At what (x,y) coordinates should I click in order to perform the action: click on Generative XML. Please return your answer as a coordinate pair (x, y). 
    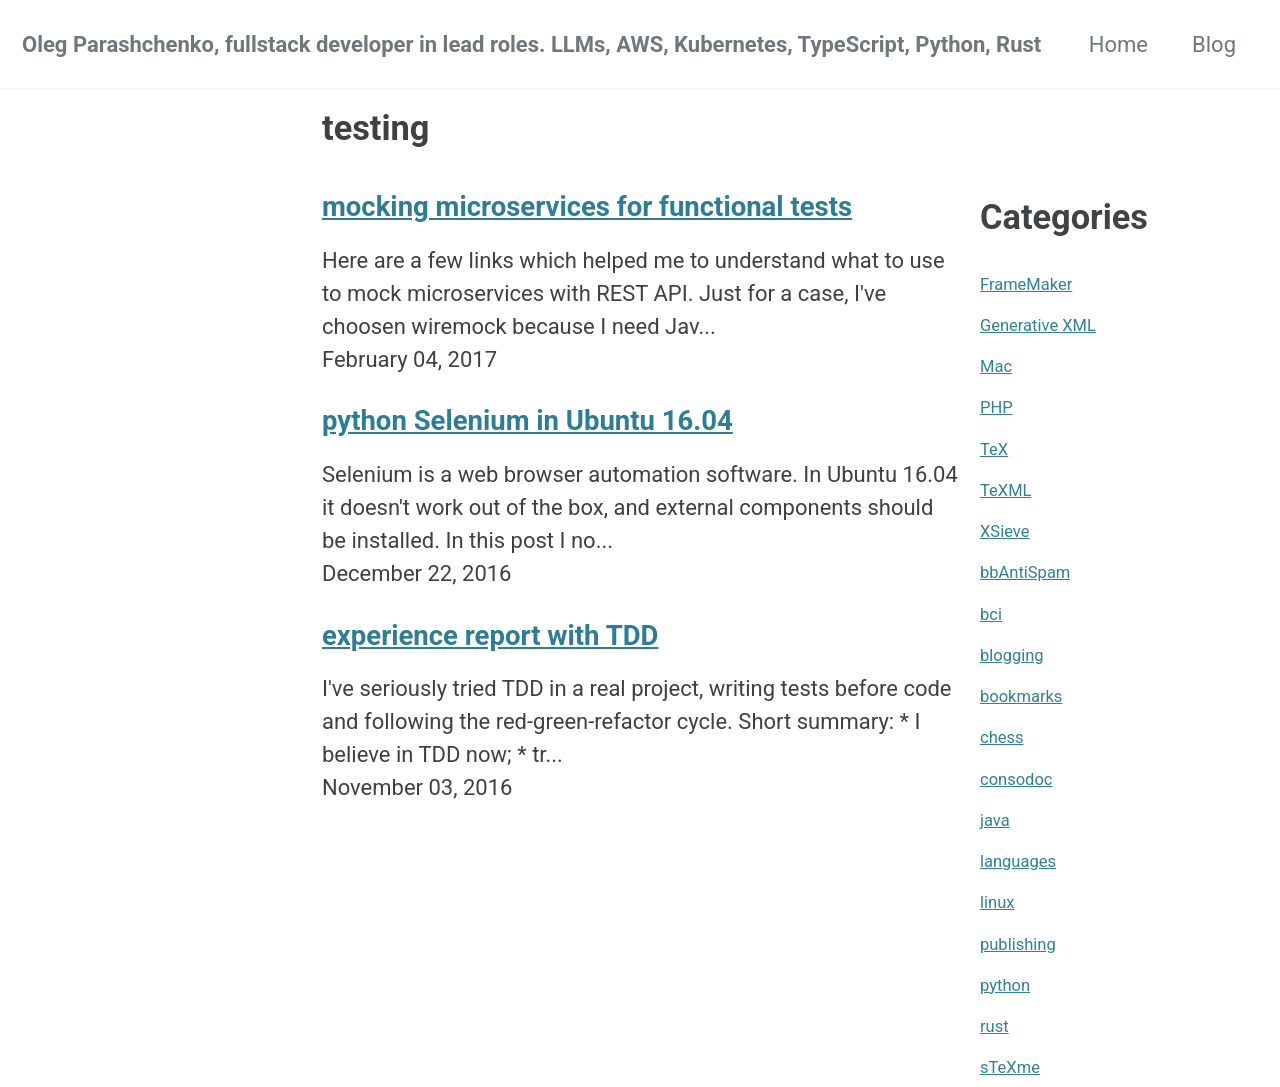
    Looking at the image, I should click on (1038, 325).